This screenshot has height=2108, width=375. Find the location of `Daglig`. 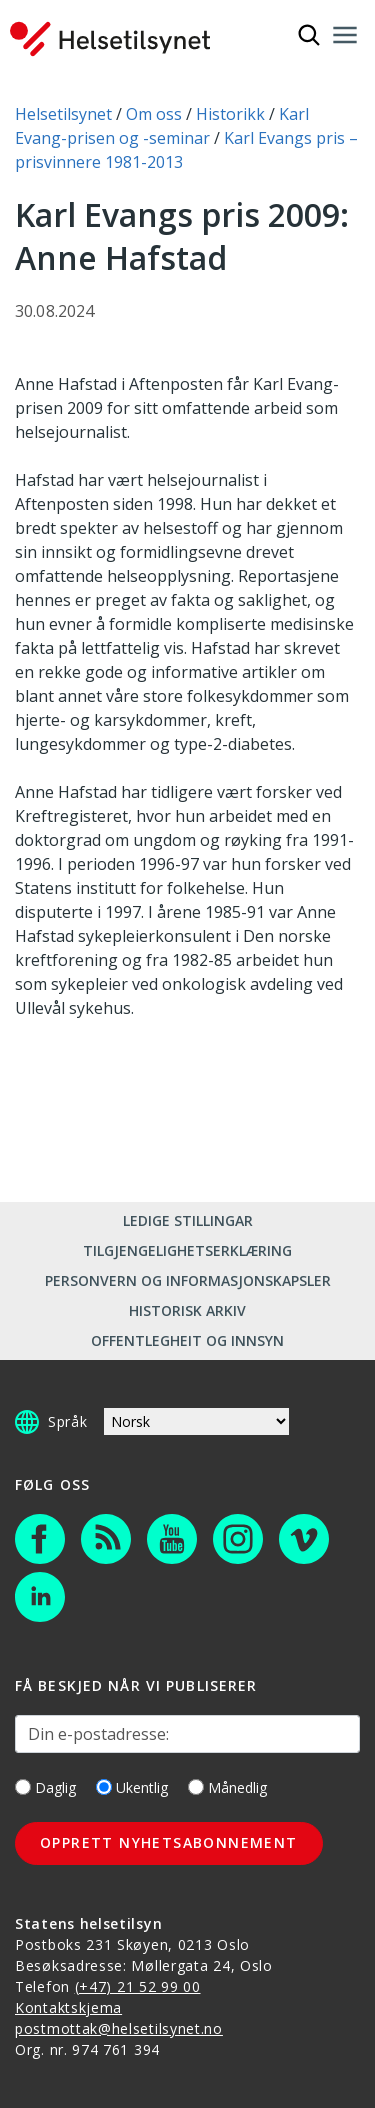

Daglig is located at coordinates (45, 1787).